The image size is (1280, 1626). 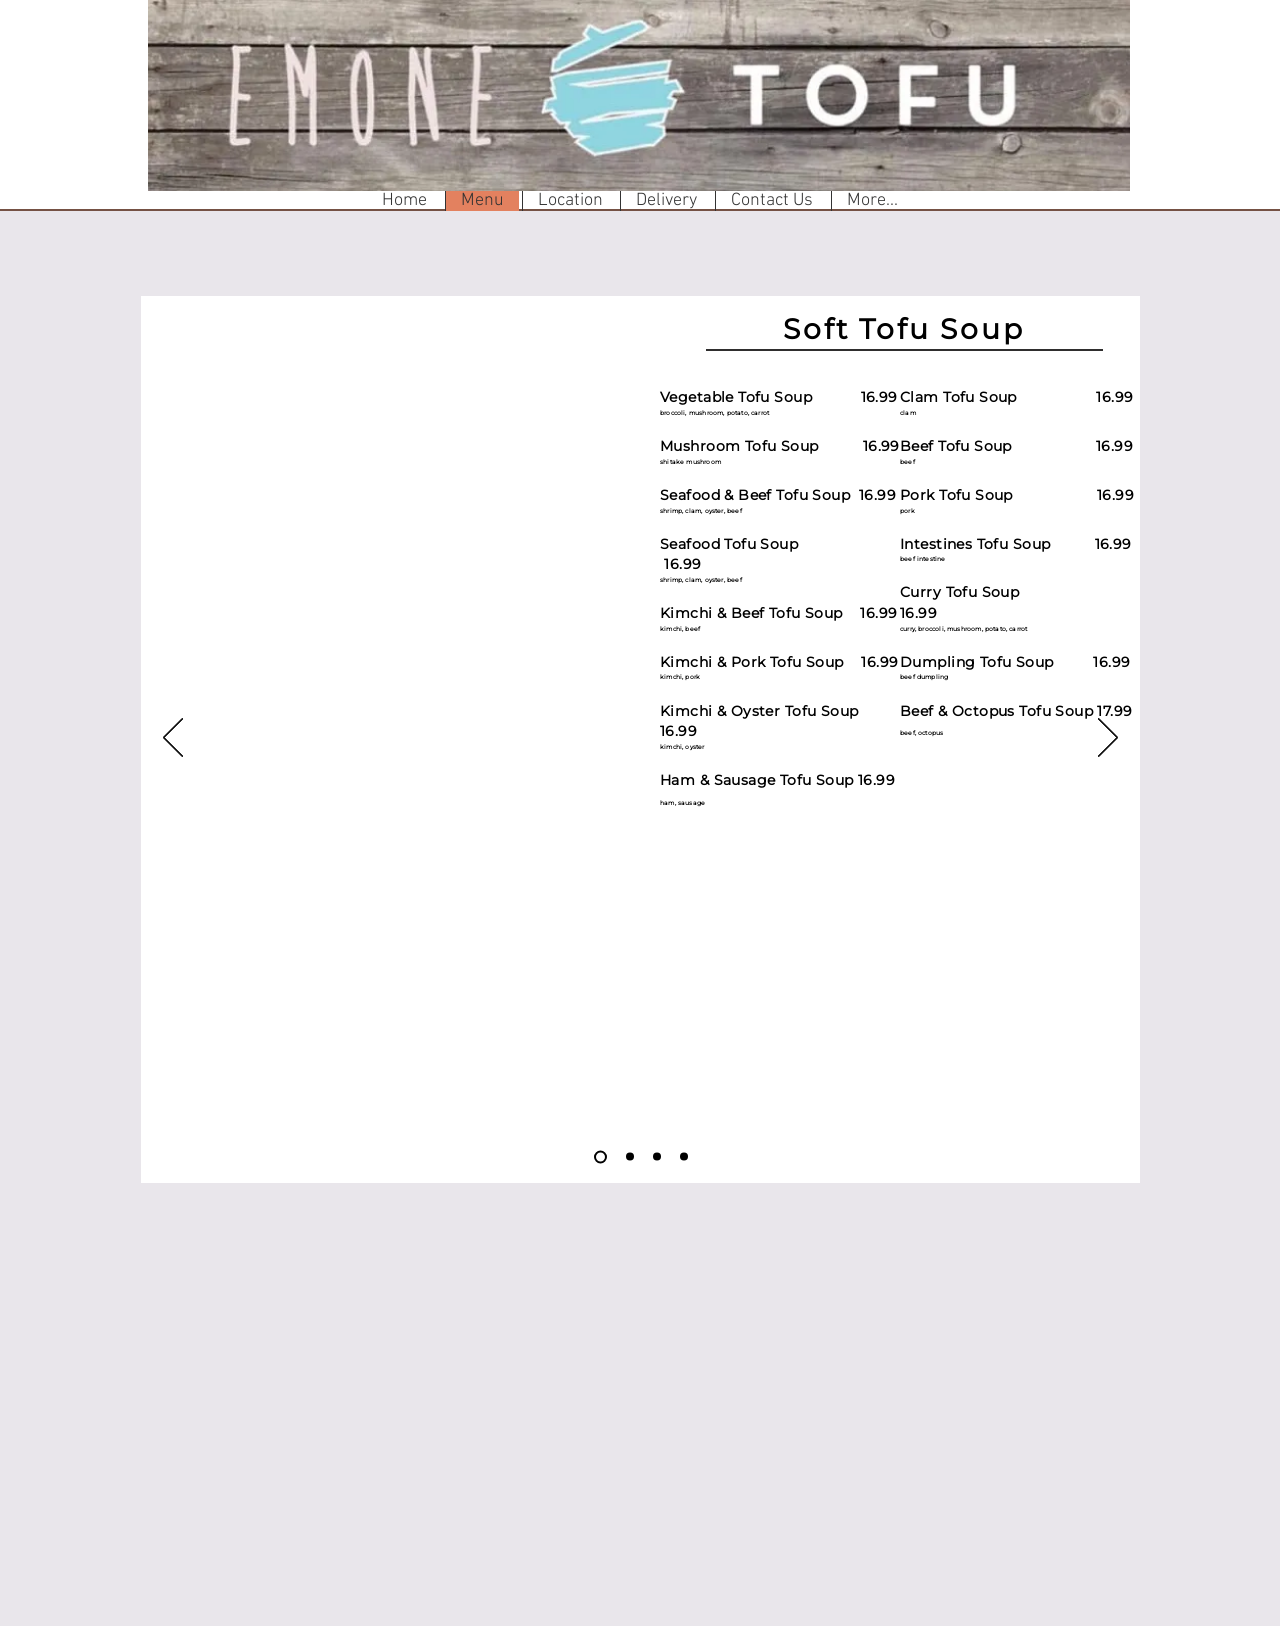 What do you see at coordinates (684, 1157) in the screenshot?
I see `[Slide 4]` at bounding box center [684, 1157].